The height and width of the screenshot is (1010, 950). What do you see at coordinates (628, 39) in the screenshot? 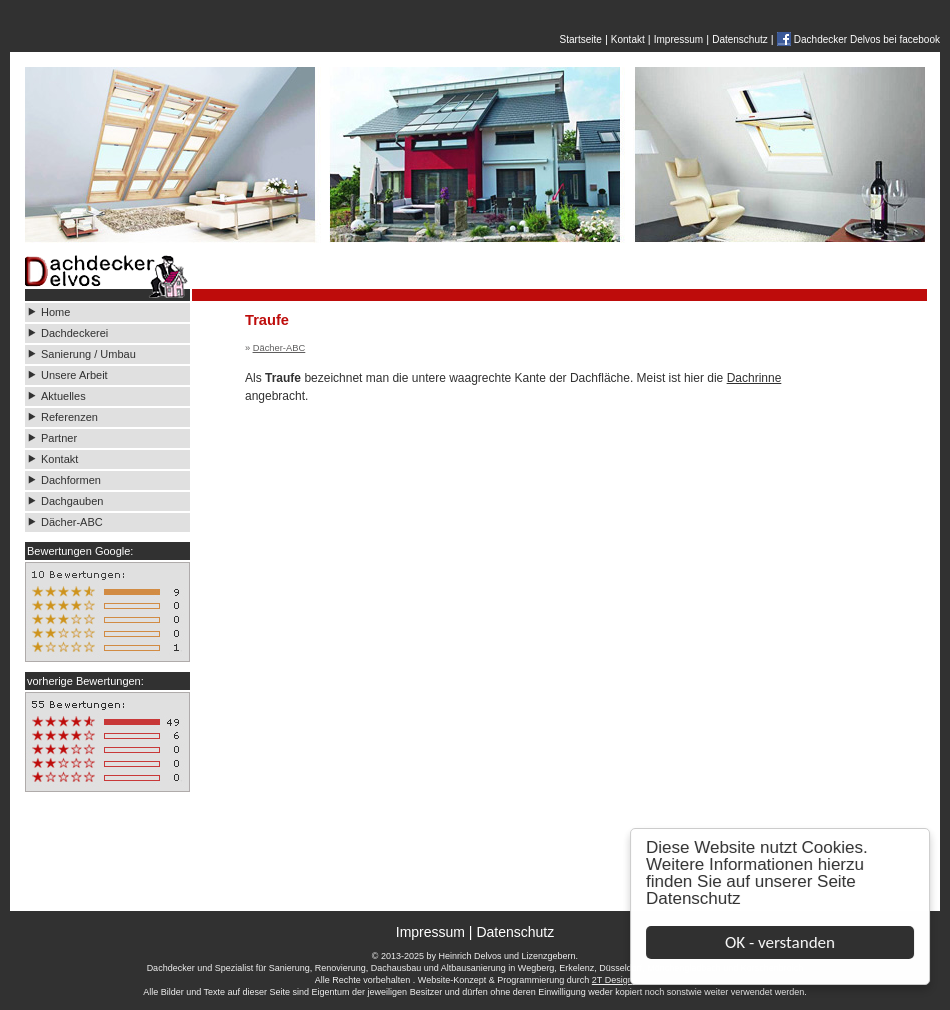
I see `Kontakt` at bounding box center [628, 39].